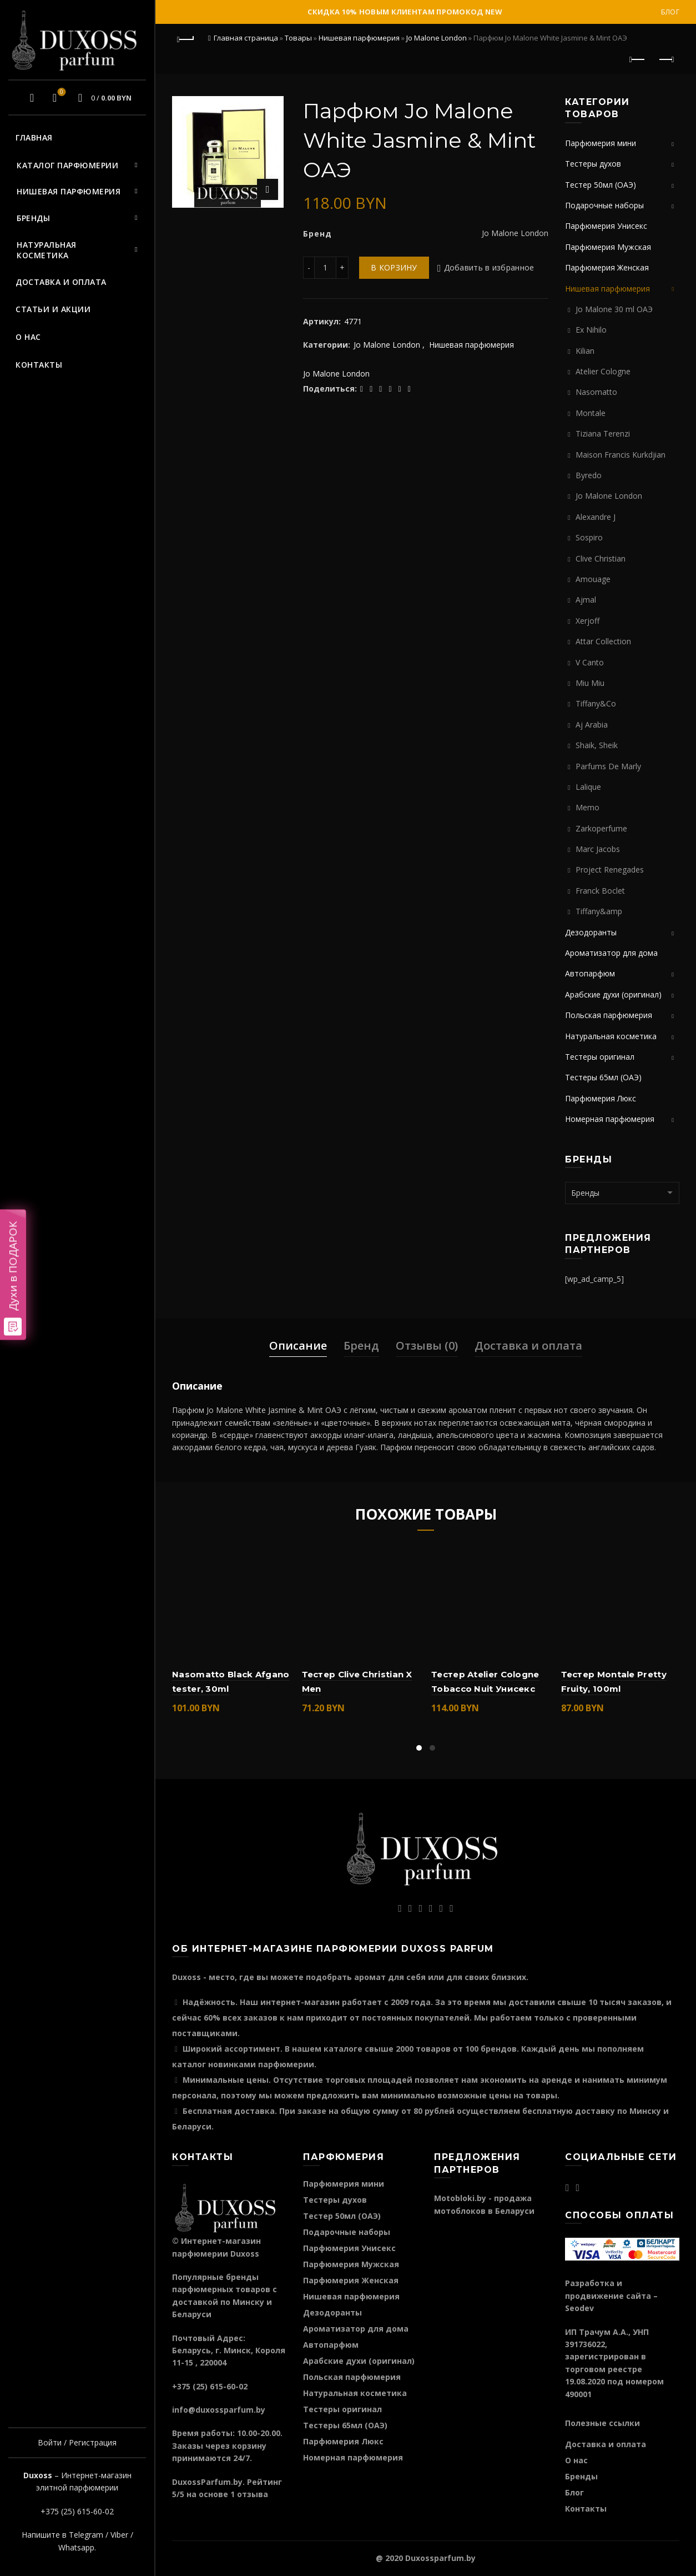 The image size is (696, 2576). What do you see at coordinates (361, 1345) in the screenshot?
I see `Бренд` at bounding box center [361, 1345].